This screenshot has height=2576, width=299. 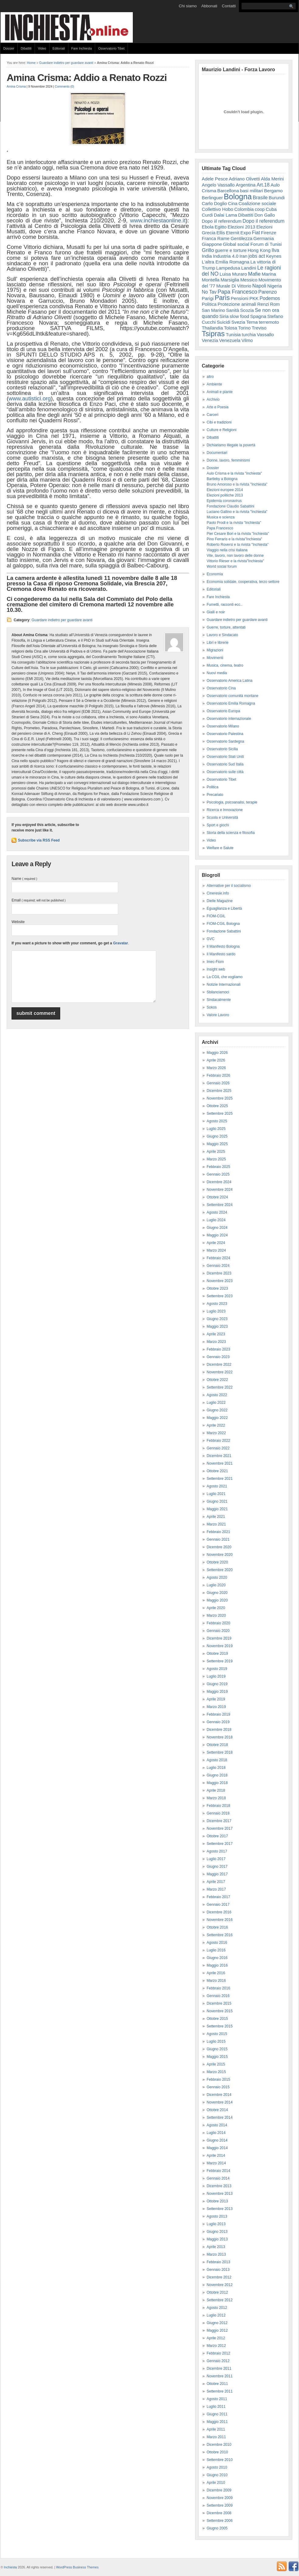 I want to click on Novembre 2020, so click(x=219, y=1555).